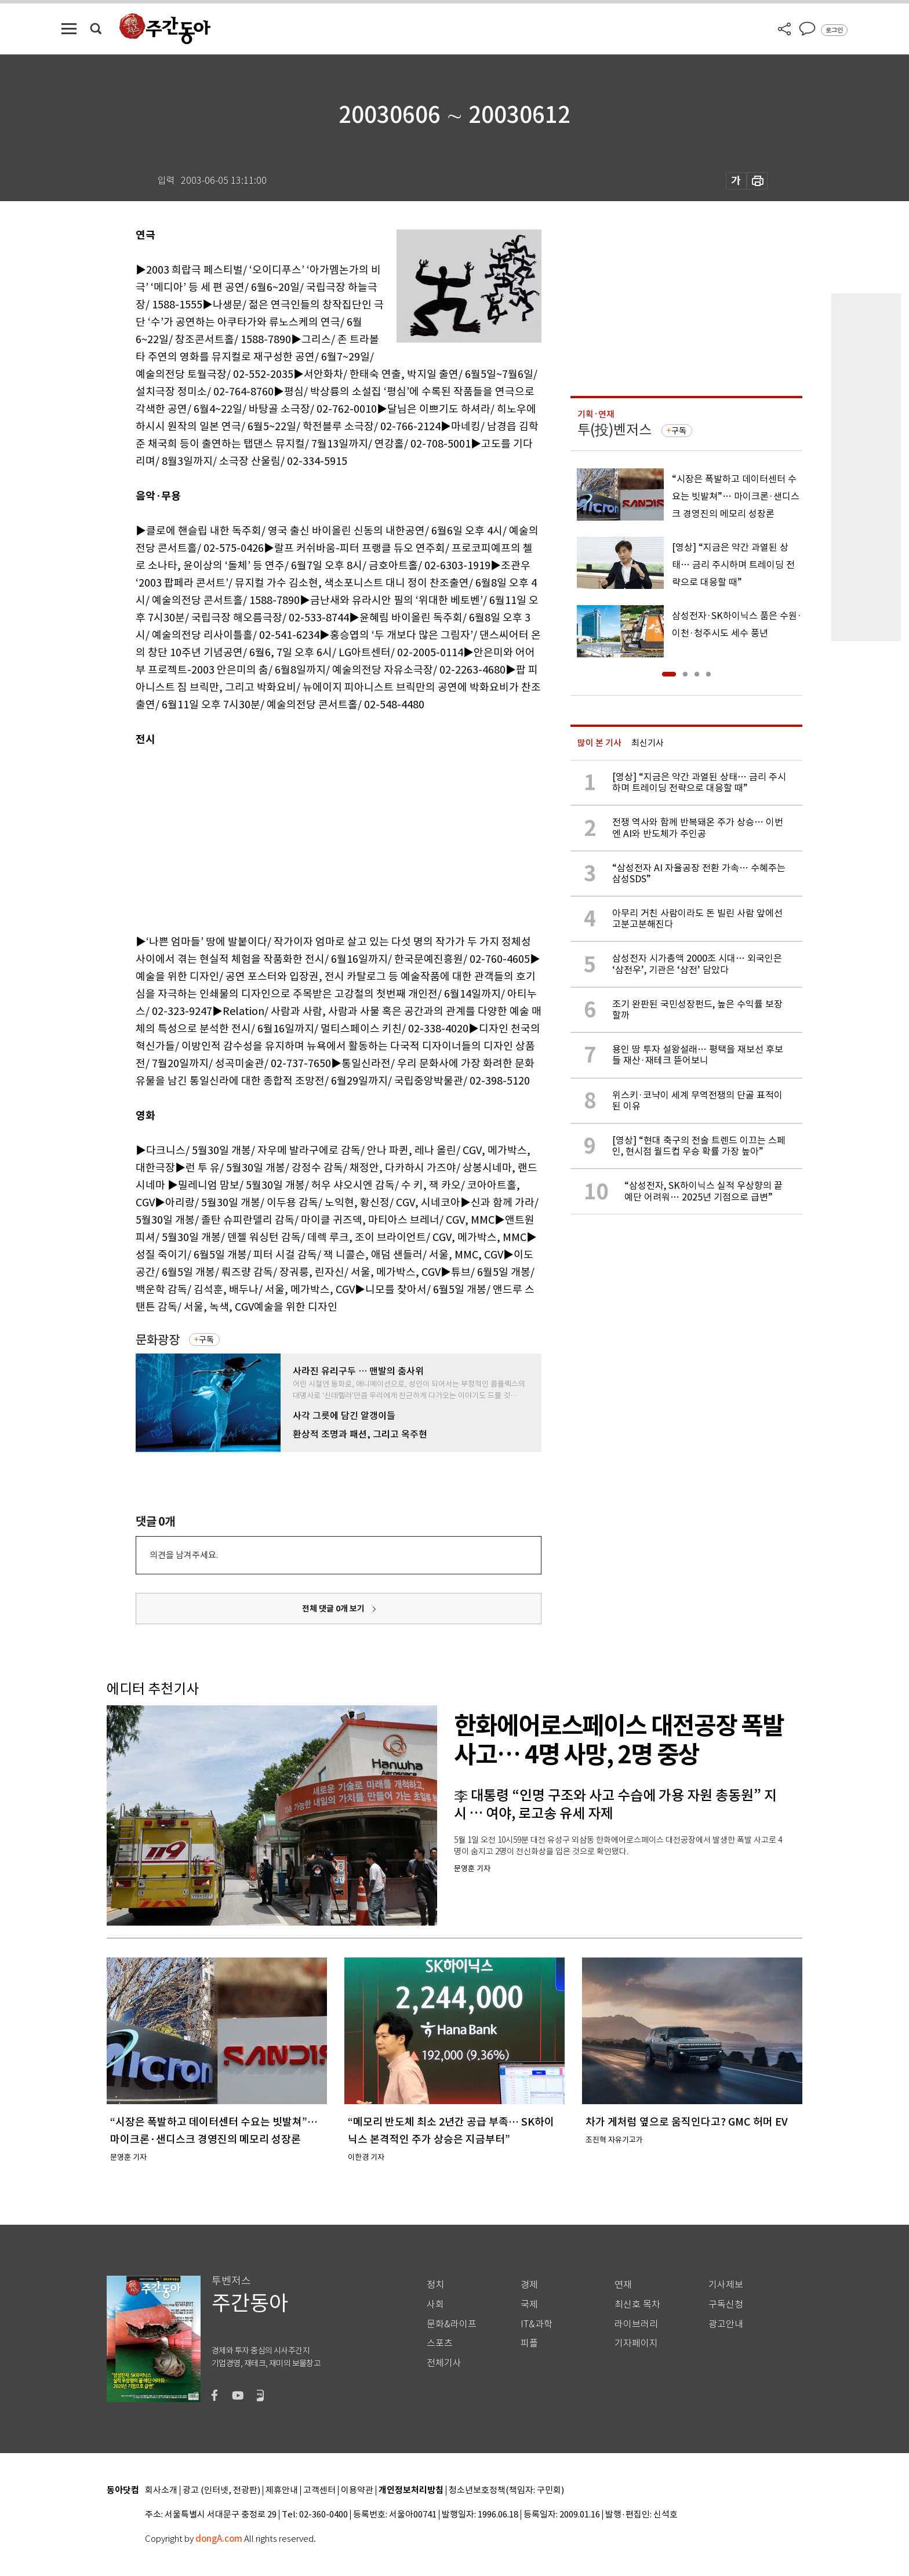  What do you see at coordinates (834, 30) in the screenshot?
I see `로그인` at bounding box center [834, 30].